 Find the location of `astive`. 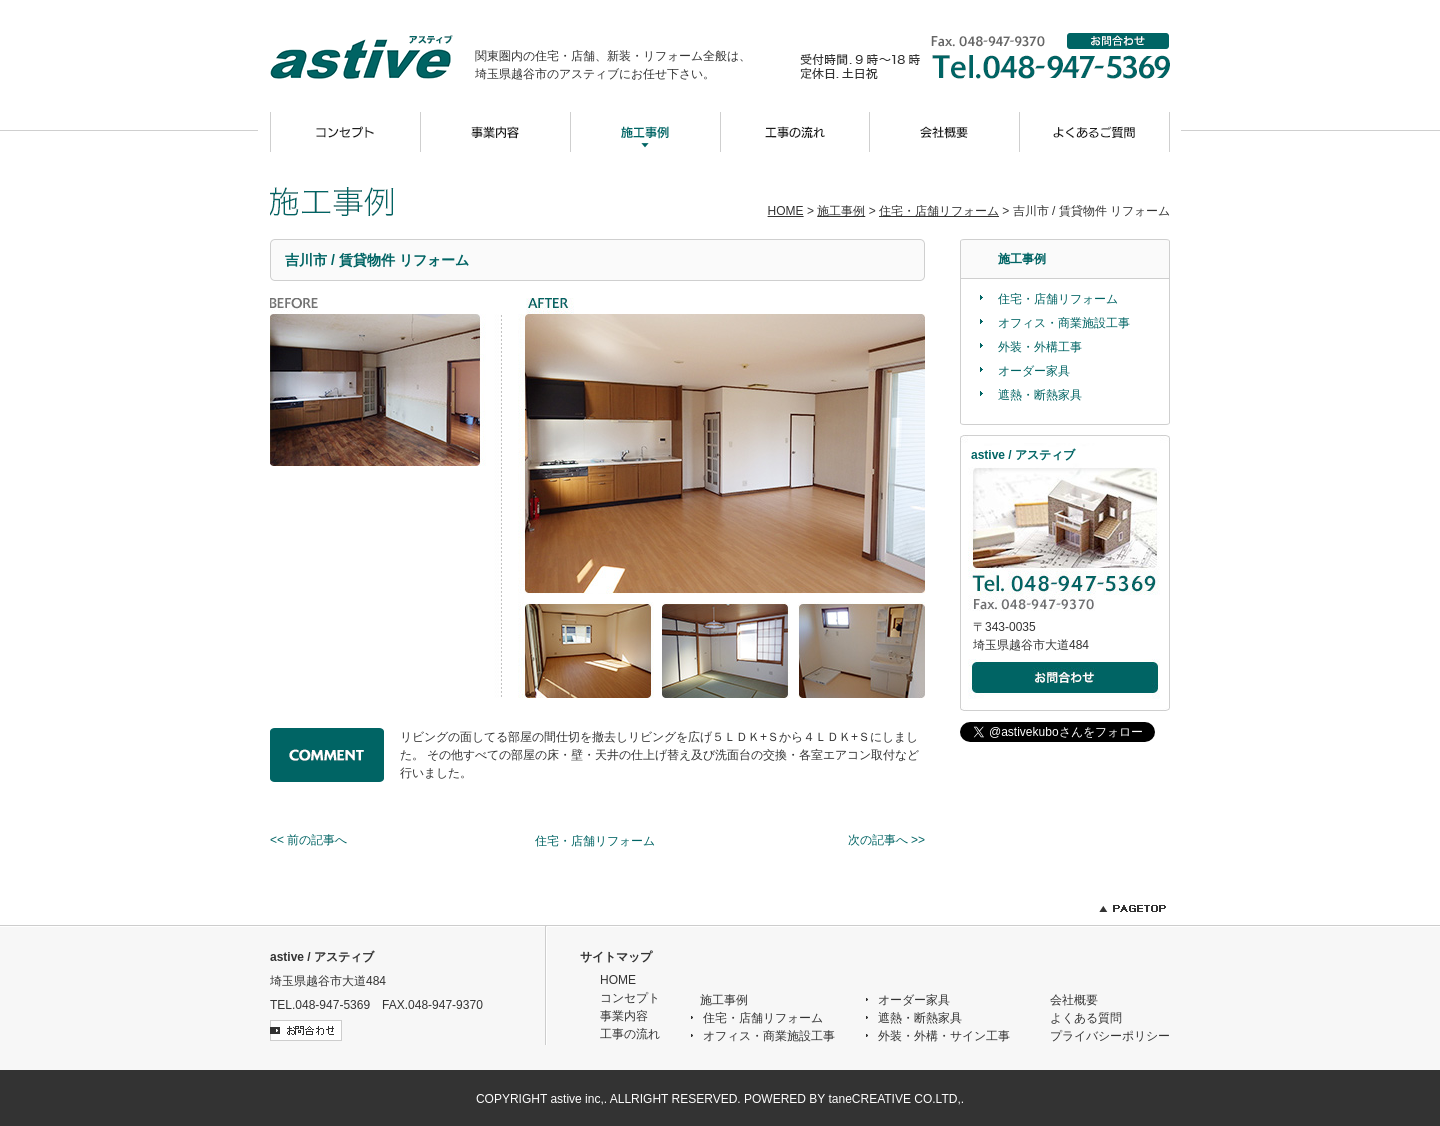

astive is located at coordinates (372, 57).